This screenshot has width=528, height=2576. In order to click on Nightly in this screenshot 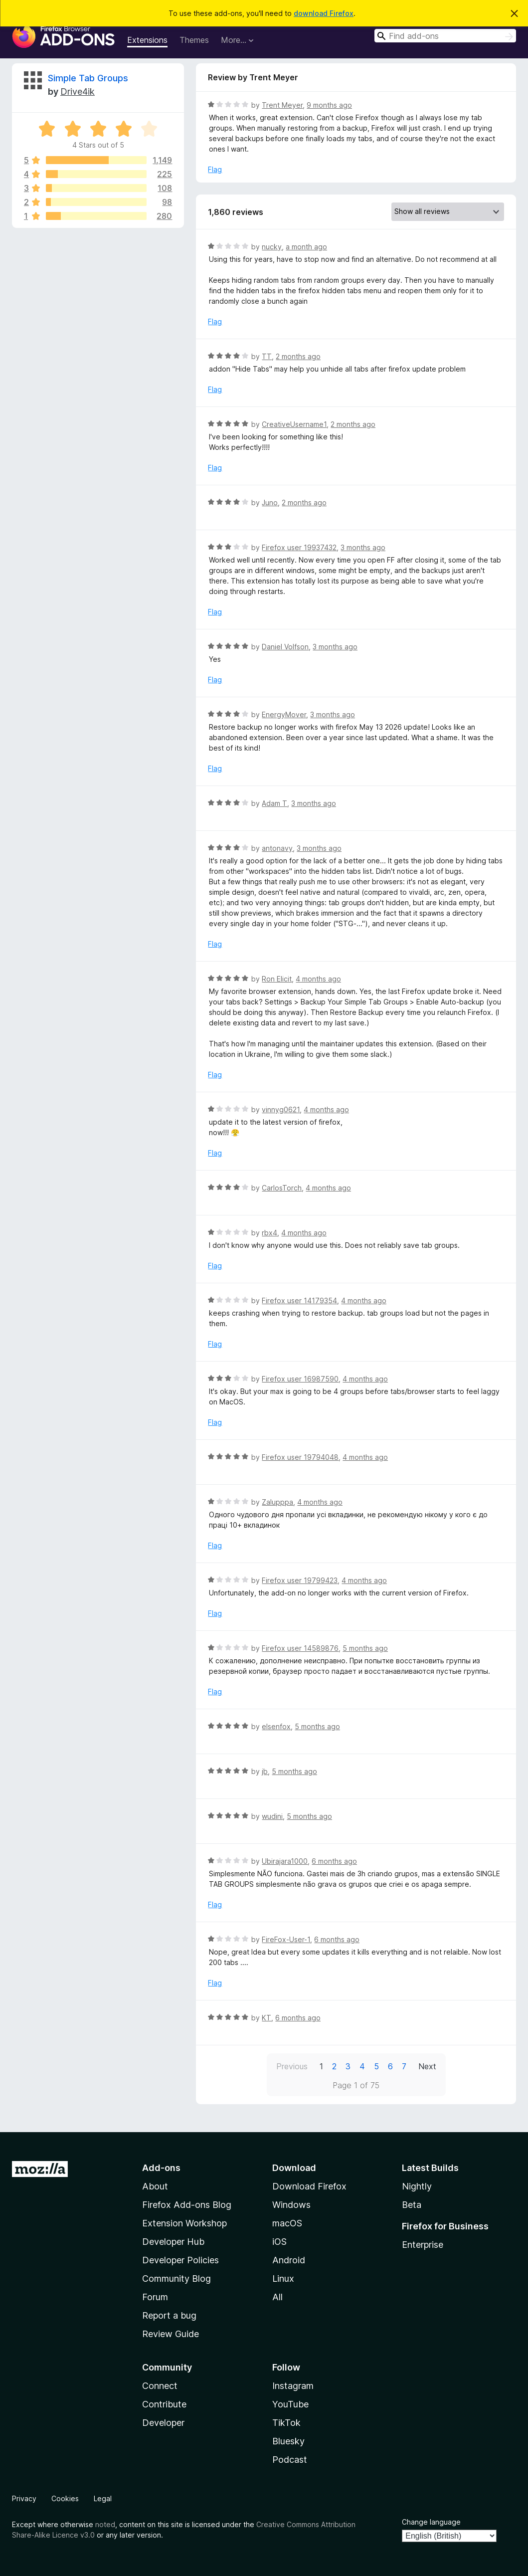, I will do `click(417, 2186)`.